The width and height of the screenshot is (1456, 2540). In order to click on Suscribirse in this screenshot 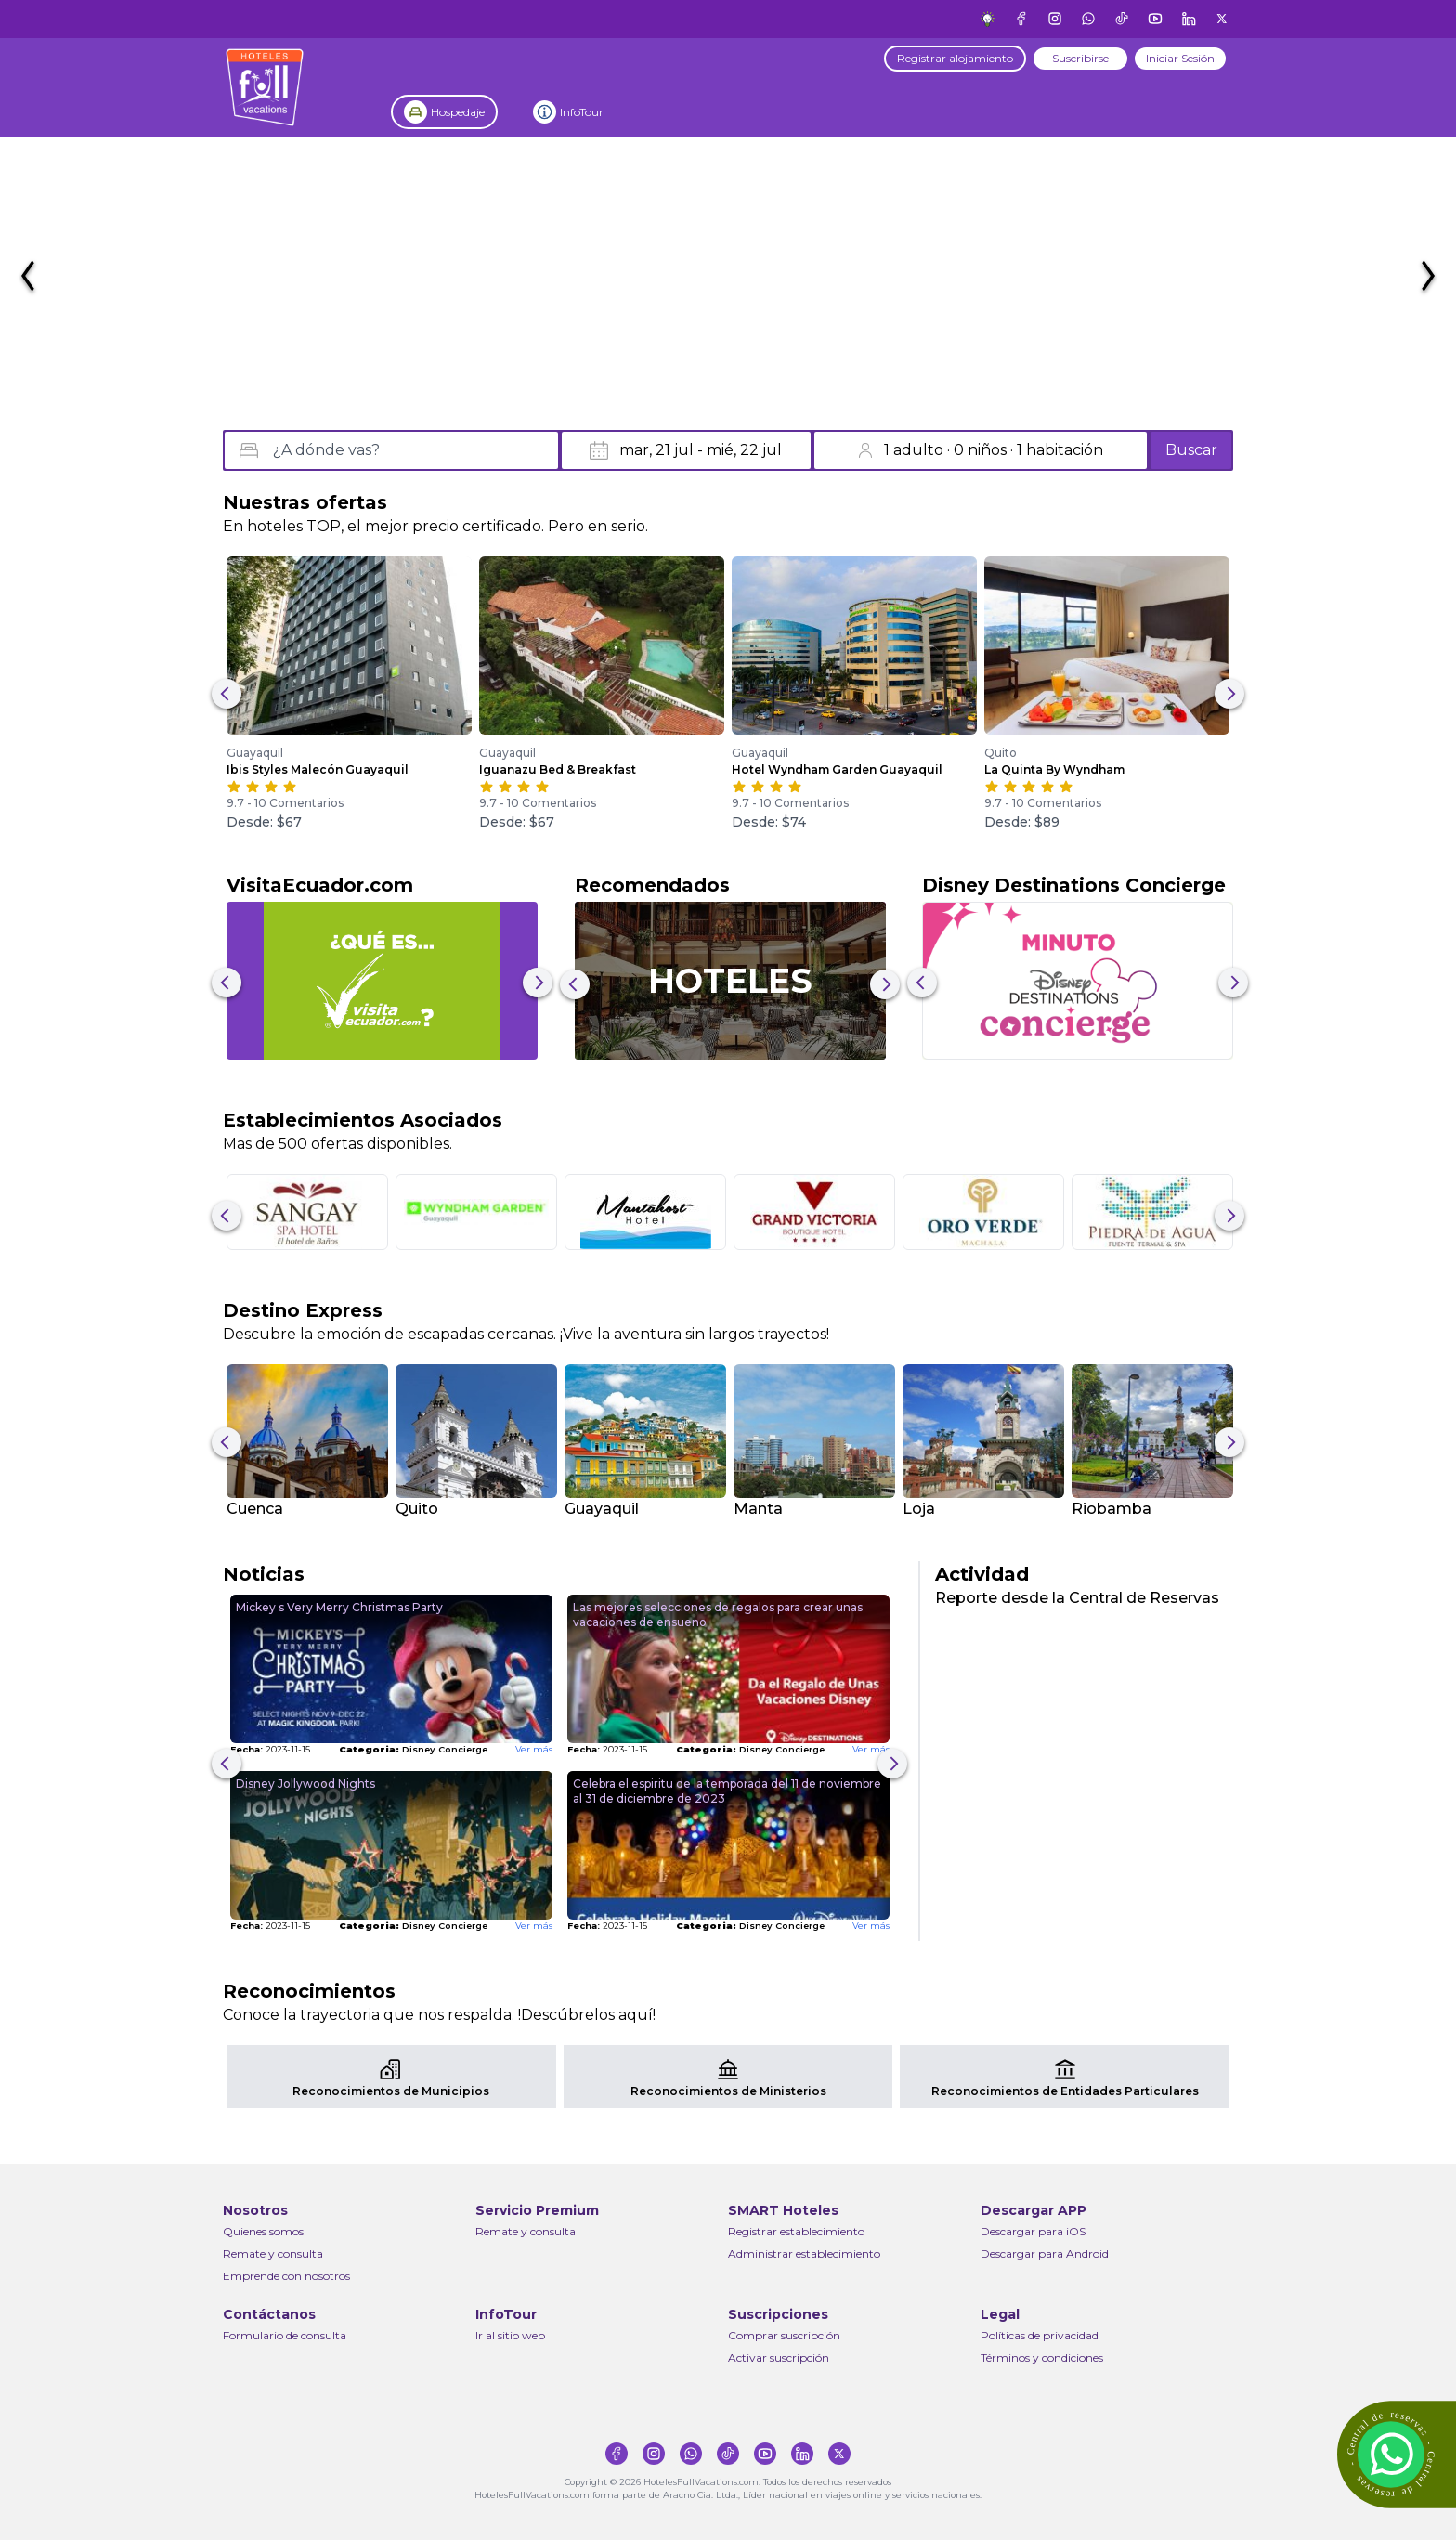, I will do `click(1080, 58)`.